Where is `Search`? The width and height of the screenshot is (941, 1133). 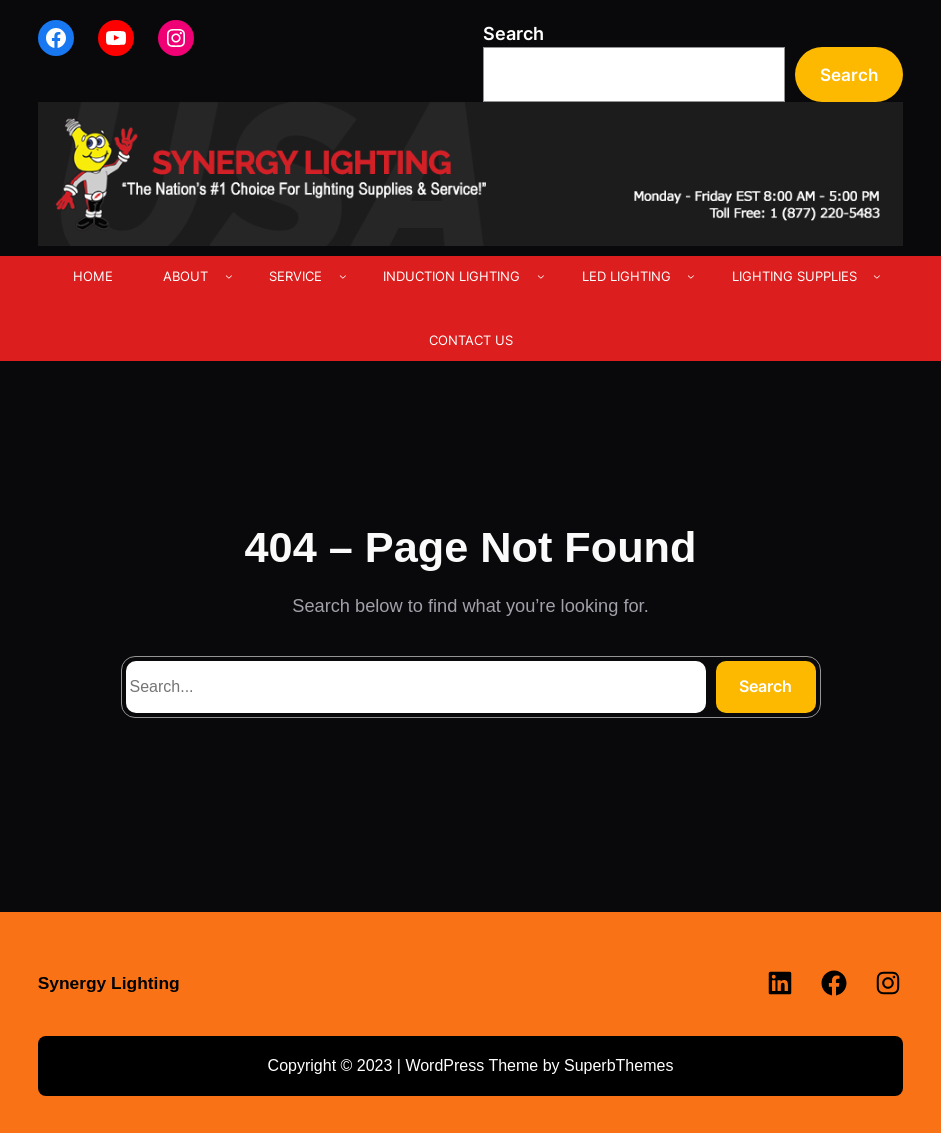
Search is located at coordinates (513, 33).